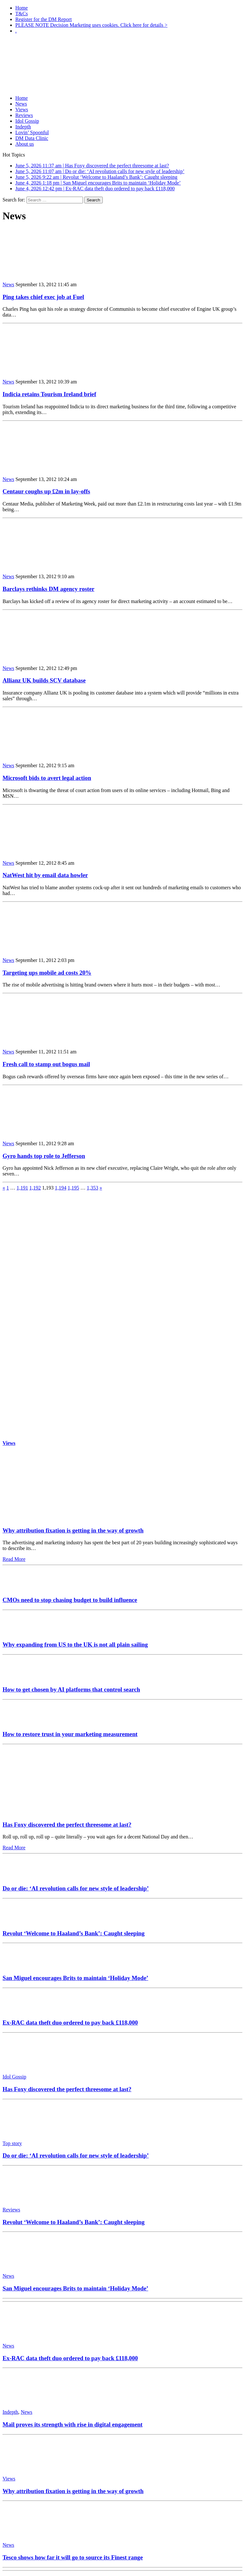  Describe the element at coordinates (73, 1187) in the screenshot. I see `1,195` at that location.